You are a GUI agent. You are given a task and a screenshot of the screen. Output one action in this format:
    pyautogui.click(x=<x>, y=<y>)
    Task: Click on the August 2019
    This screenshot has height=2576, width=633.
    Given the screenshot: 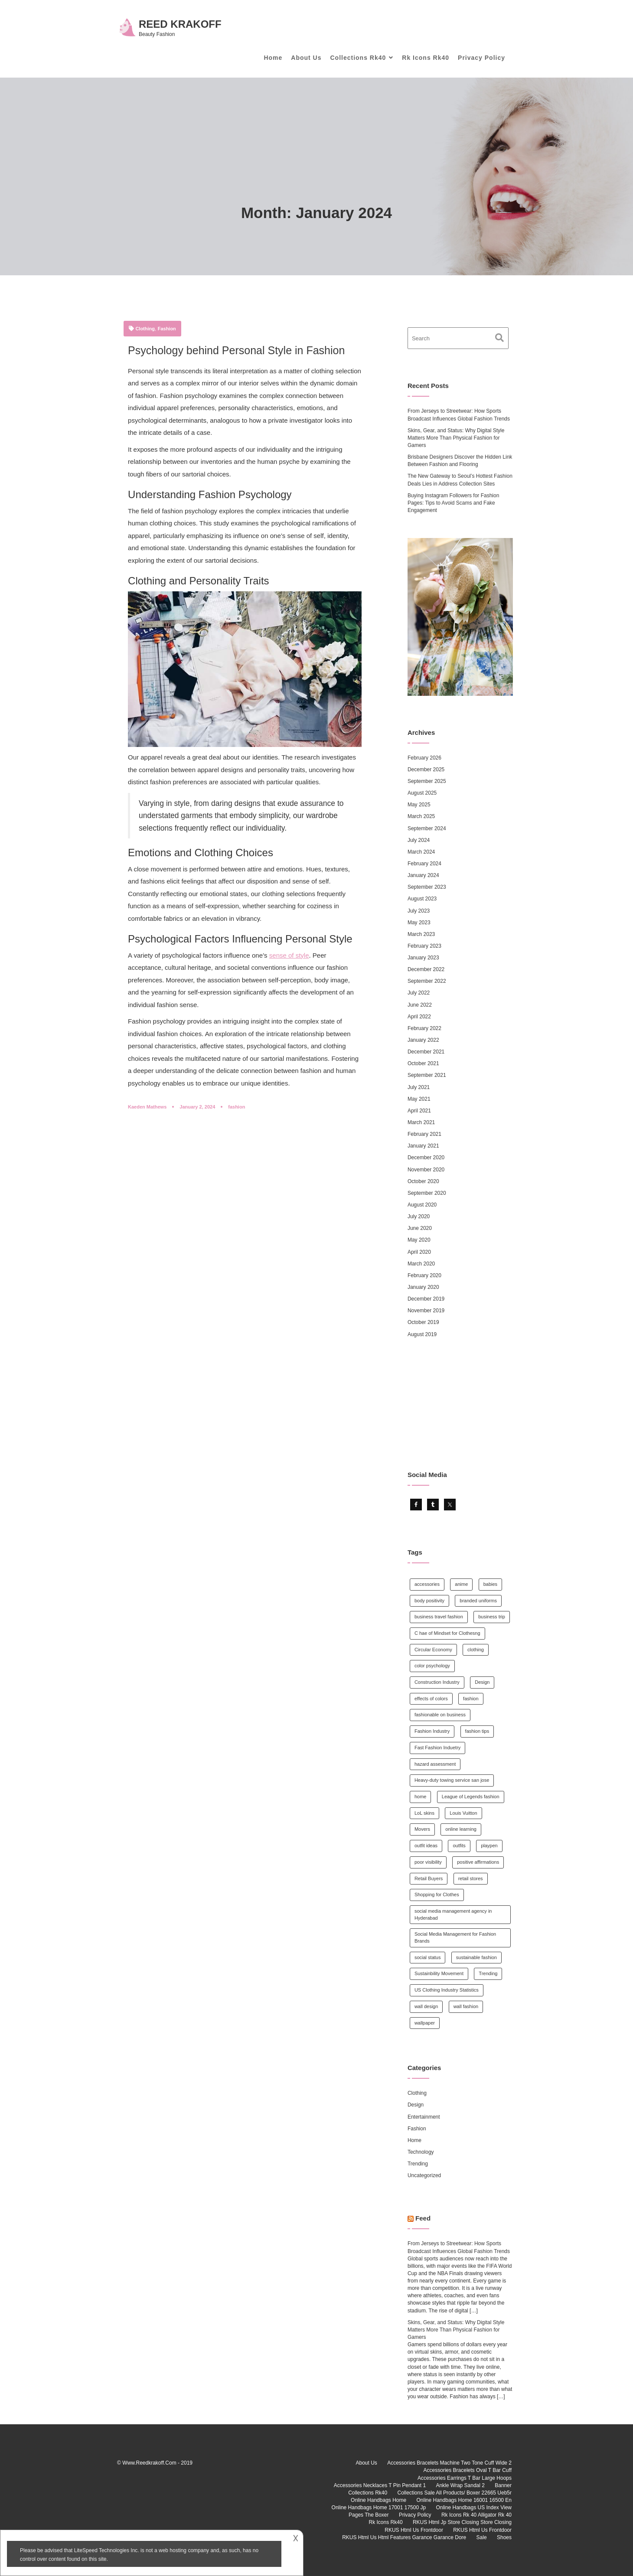 What is the action you would take?
    pyautogui.click(x=422, y=1334)
    